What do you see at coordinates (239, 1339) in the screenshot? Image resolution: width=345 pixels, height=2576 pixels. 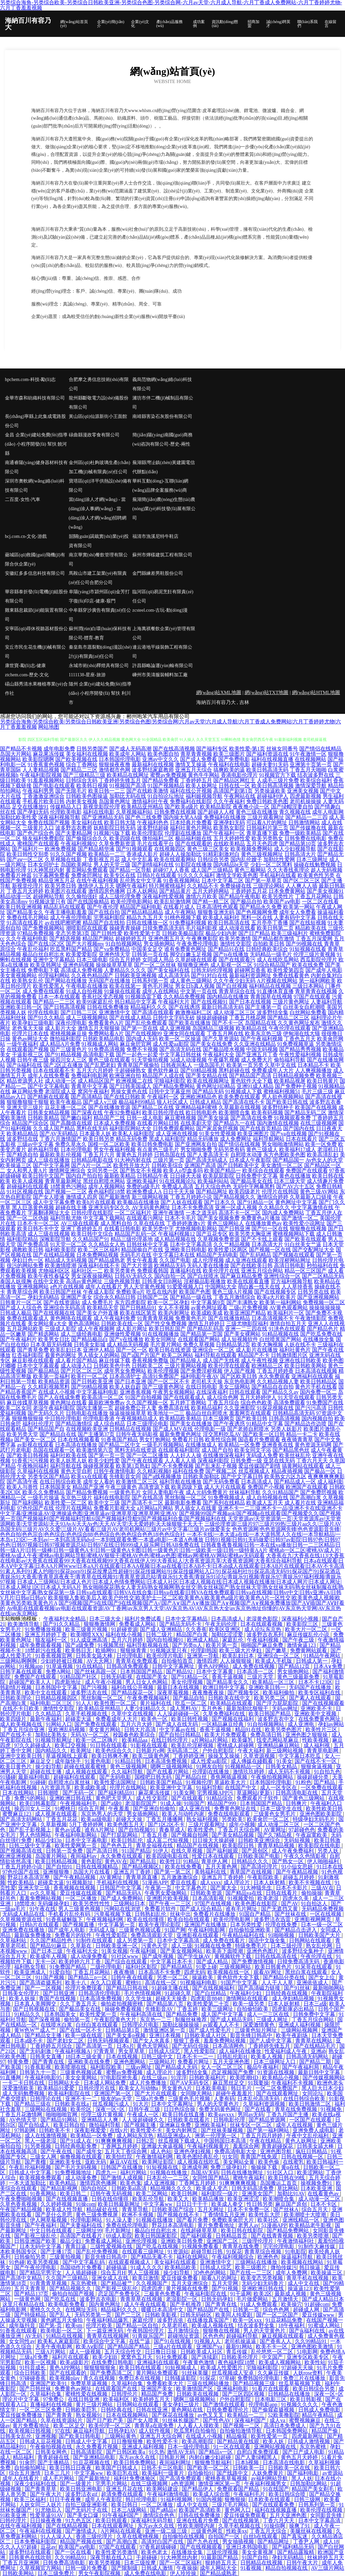 I see `成人短视频软件` at bounding box center [239, 1339].